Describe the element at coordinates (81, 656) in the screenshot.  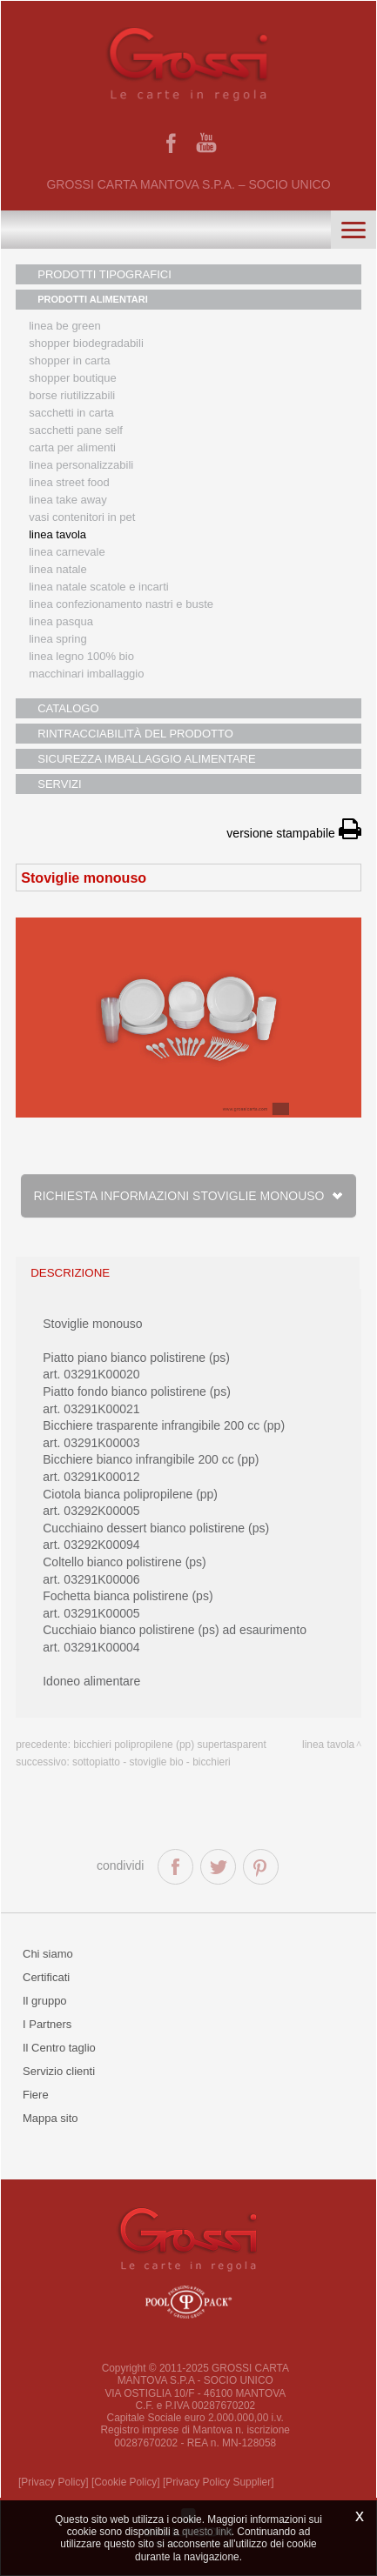
I see `LINEA LEGNO 100% BIO` at that location.